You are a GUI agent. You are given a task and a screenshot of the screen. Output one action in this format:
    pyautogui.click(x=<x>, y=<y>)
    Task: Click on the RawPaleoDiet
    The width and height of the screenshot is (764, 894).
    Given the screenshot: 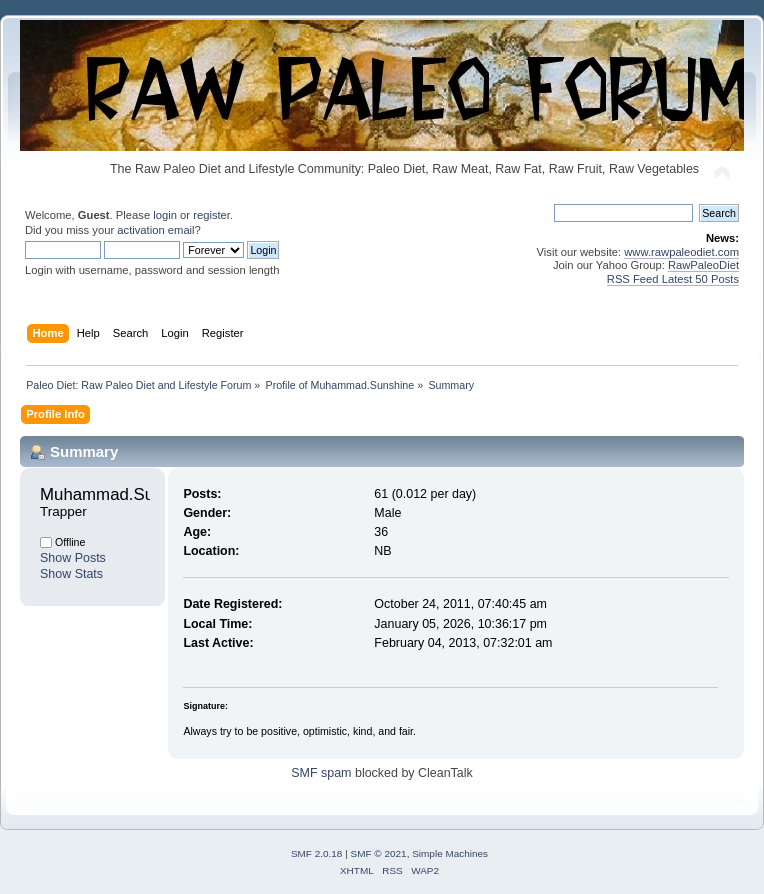 What is the action you would take?
    pyautogui.click(x=703, y=265)
    